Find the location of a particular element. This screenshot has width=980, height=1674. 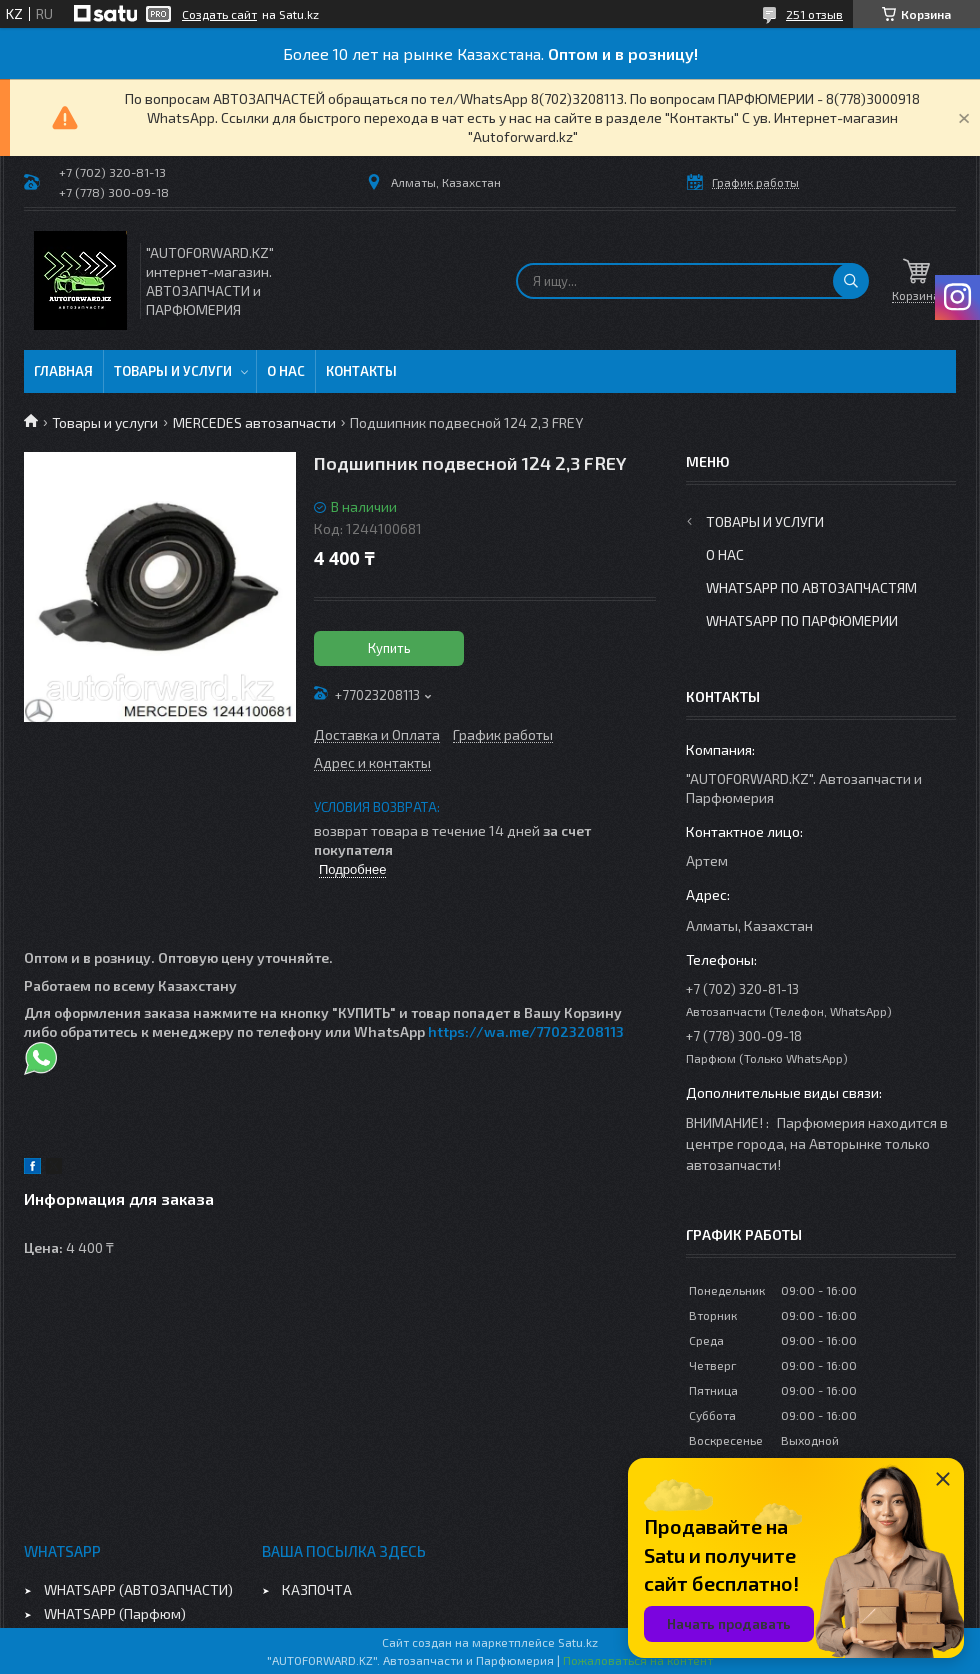

MERCEDES автозапчасти is located at coordinates (254, 422).